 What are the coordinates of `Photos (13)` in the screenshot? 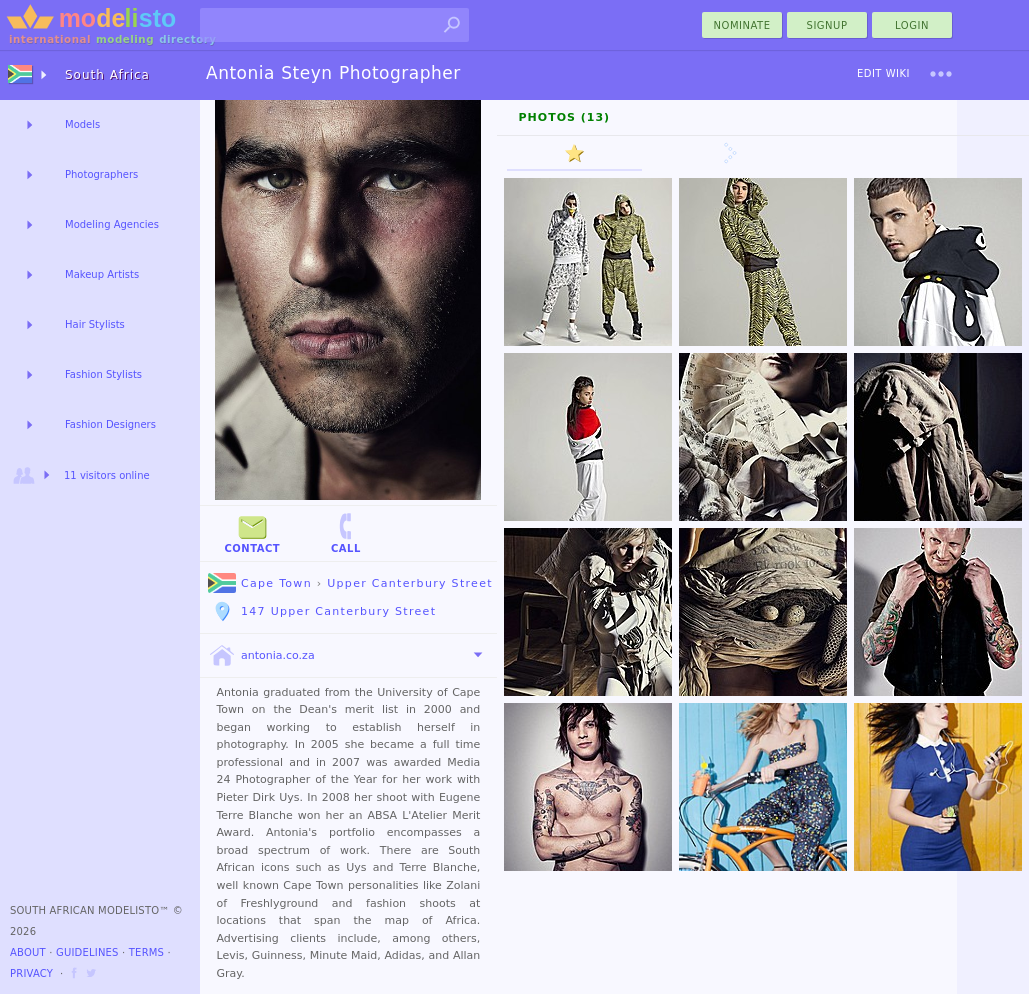 It's located at (565, 117).